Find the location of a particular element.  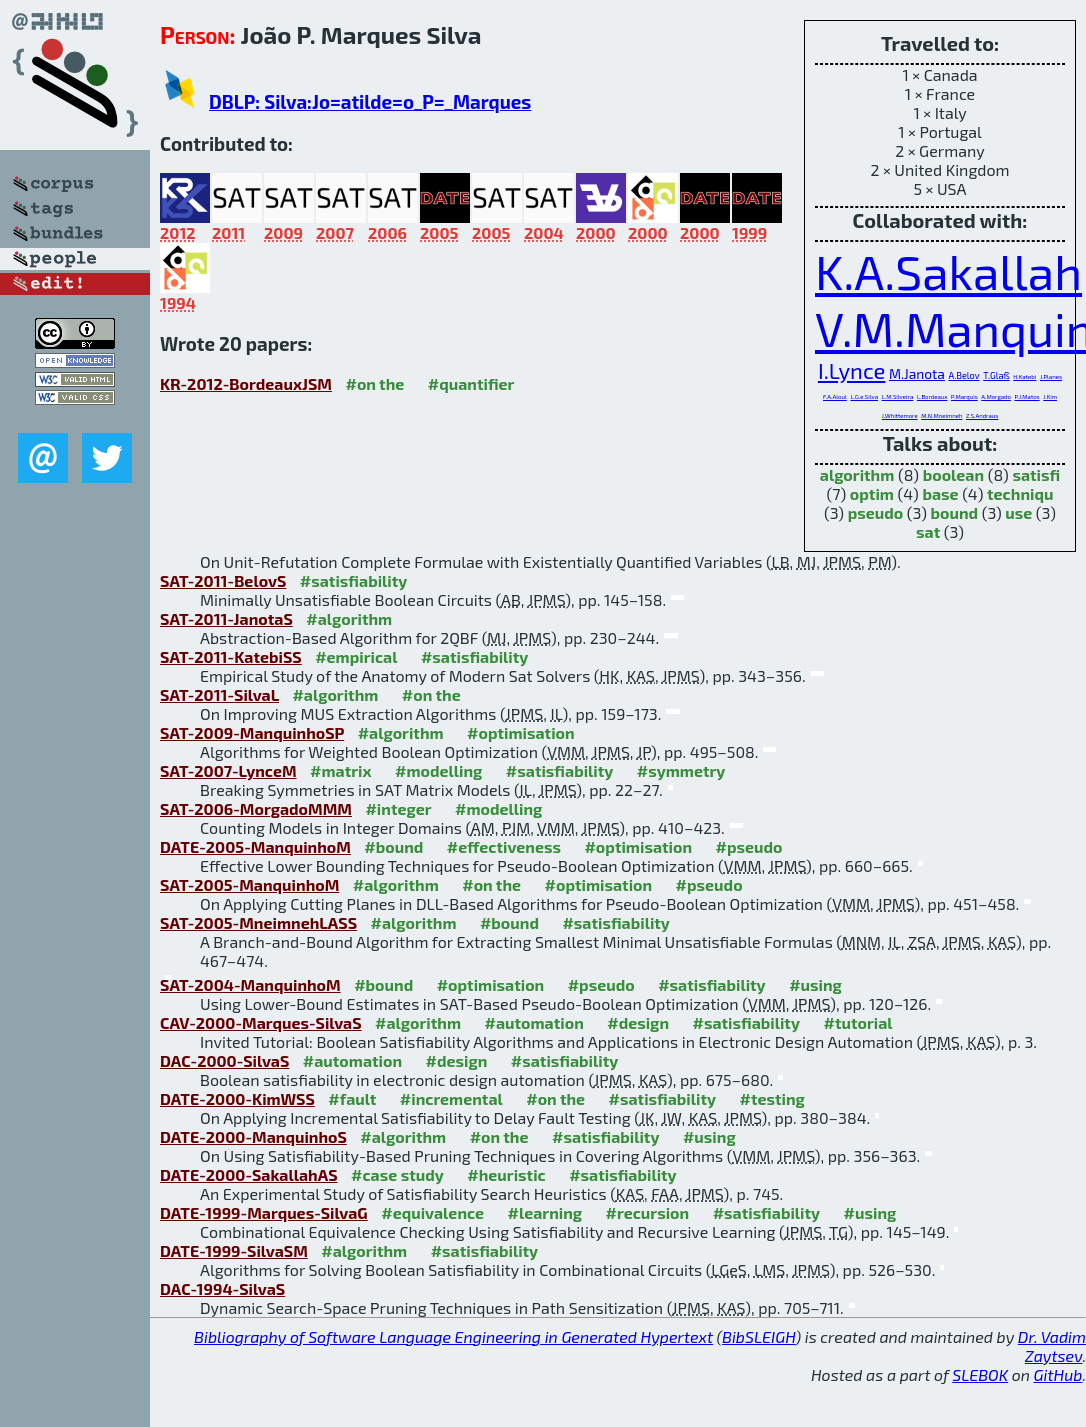

algorithm is located at coordinates (857, 474).